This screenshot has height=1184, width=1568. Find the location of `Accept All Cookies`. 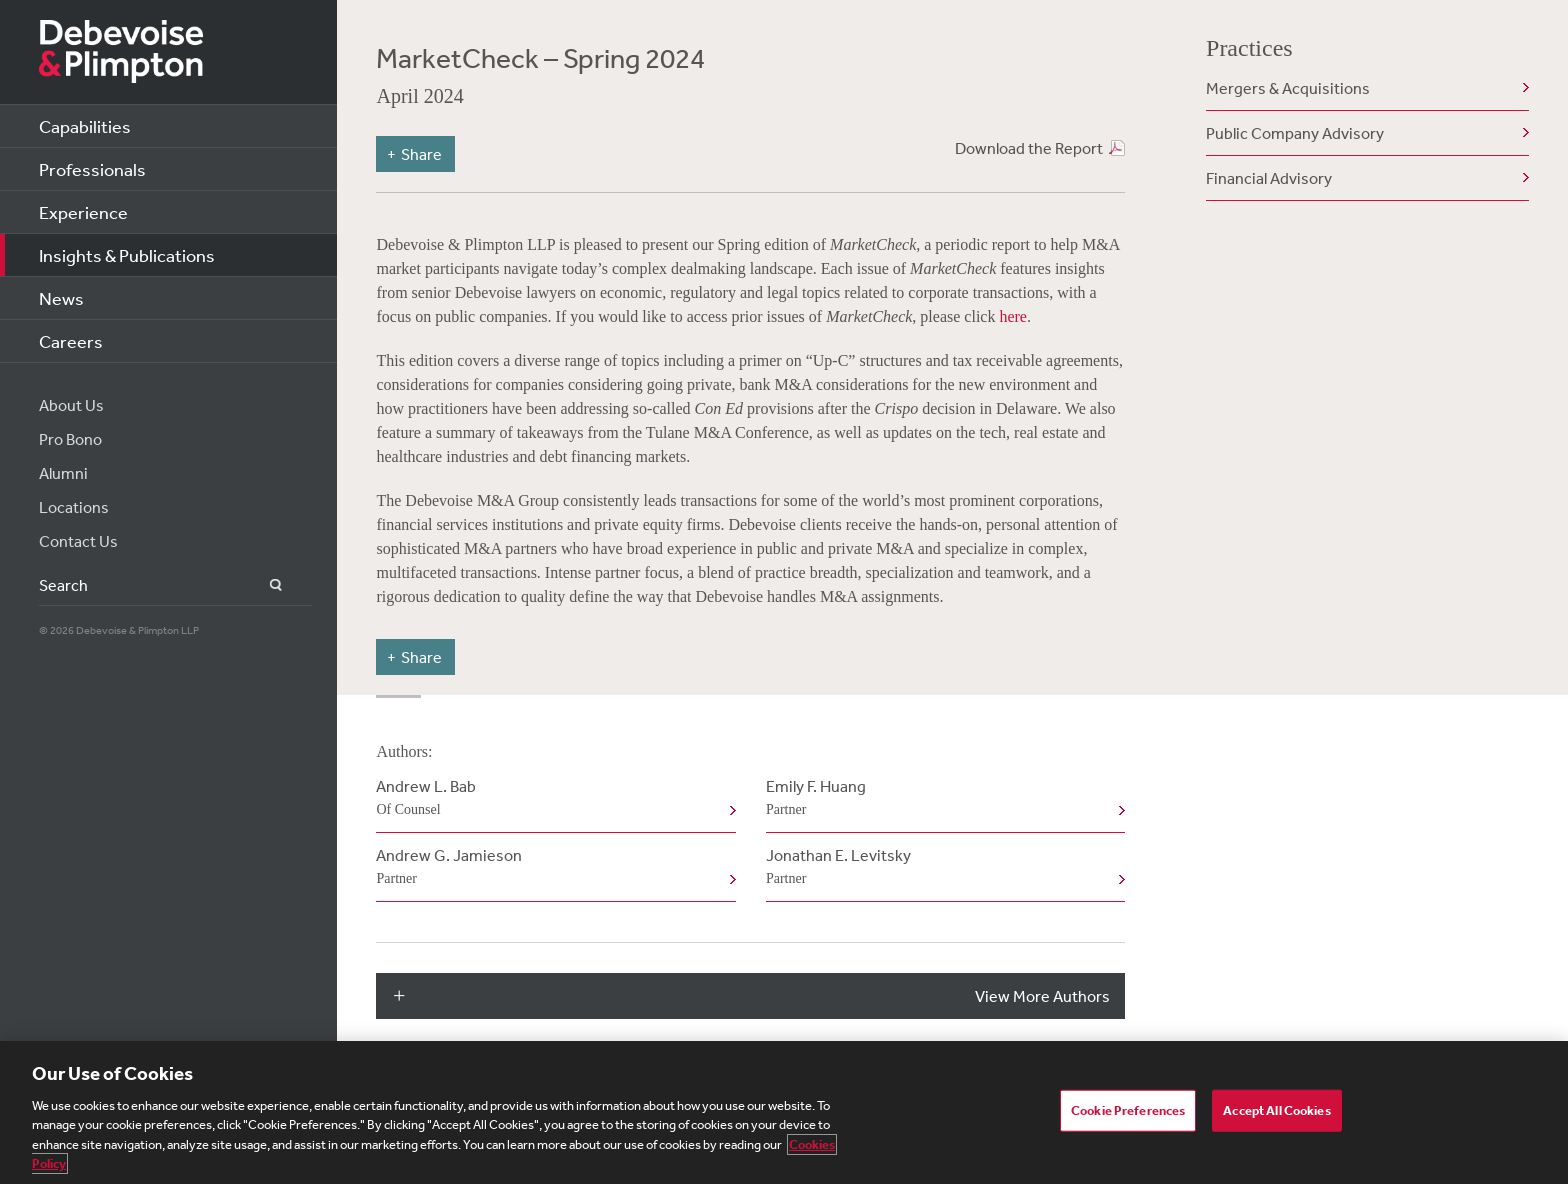

Accept All Cookies is located at coordinates (1276, 1110).